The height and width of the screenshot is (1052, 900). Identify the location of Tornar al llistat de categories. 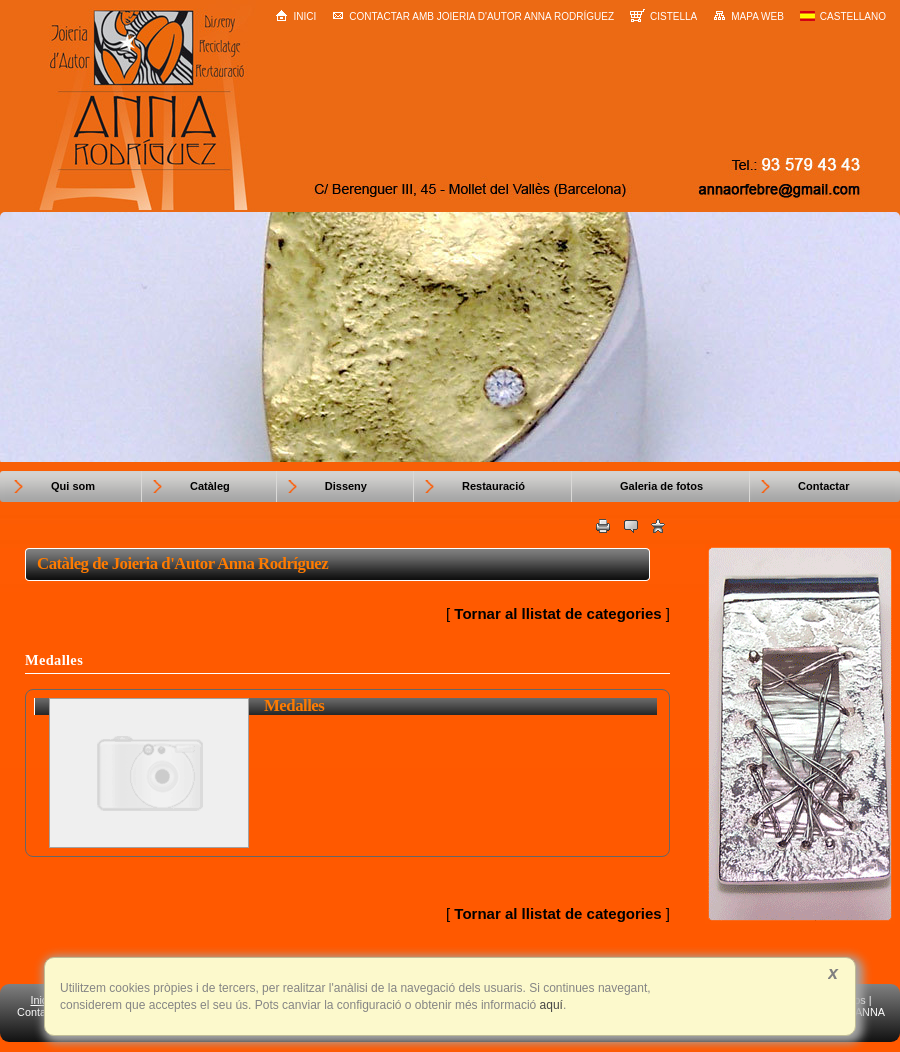
(557, 613).